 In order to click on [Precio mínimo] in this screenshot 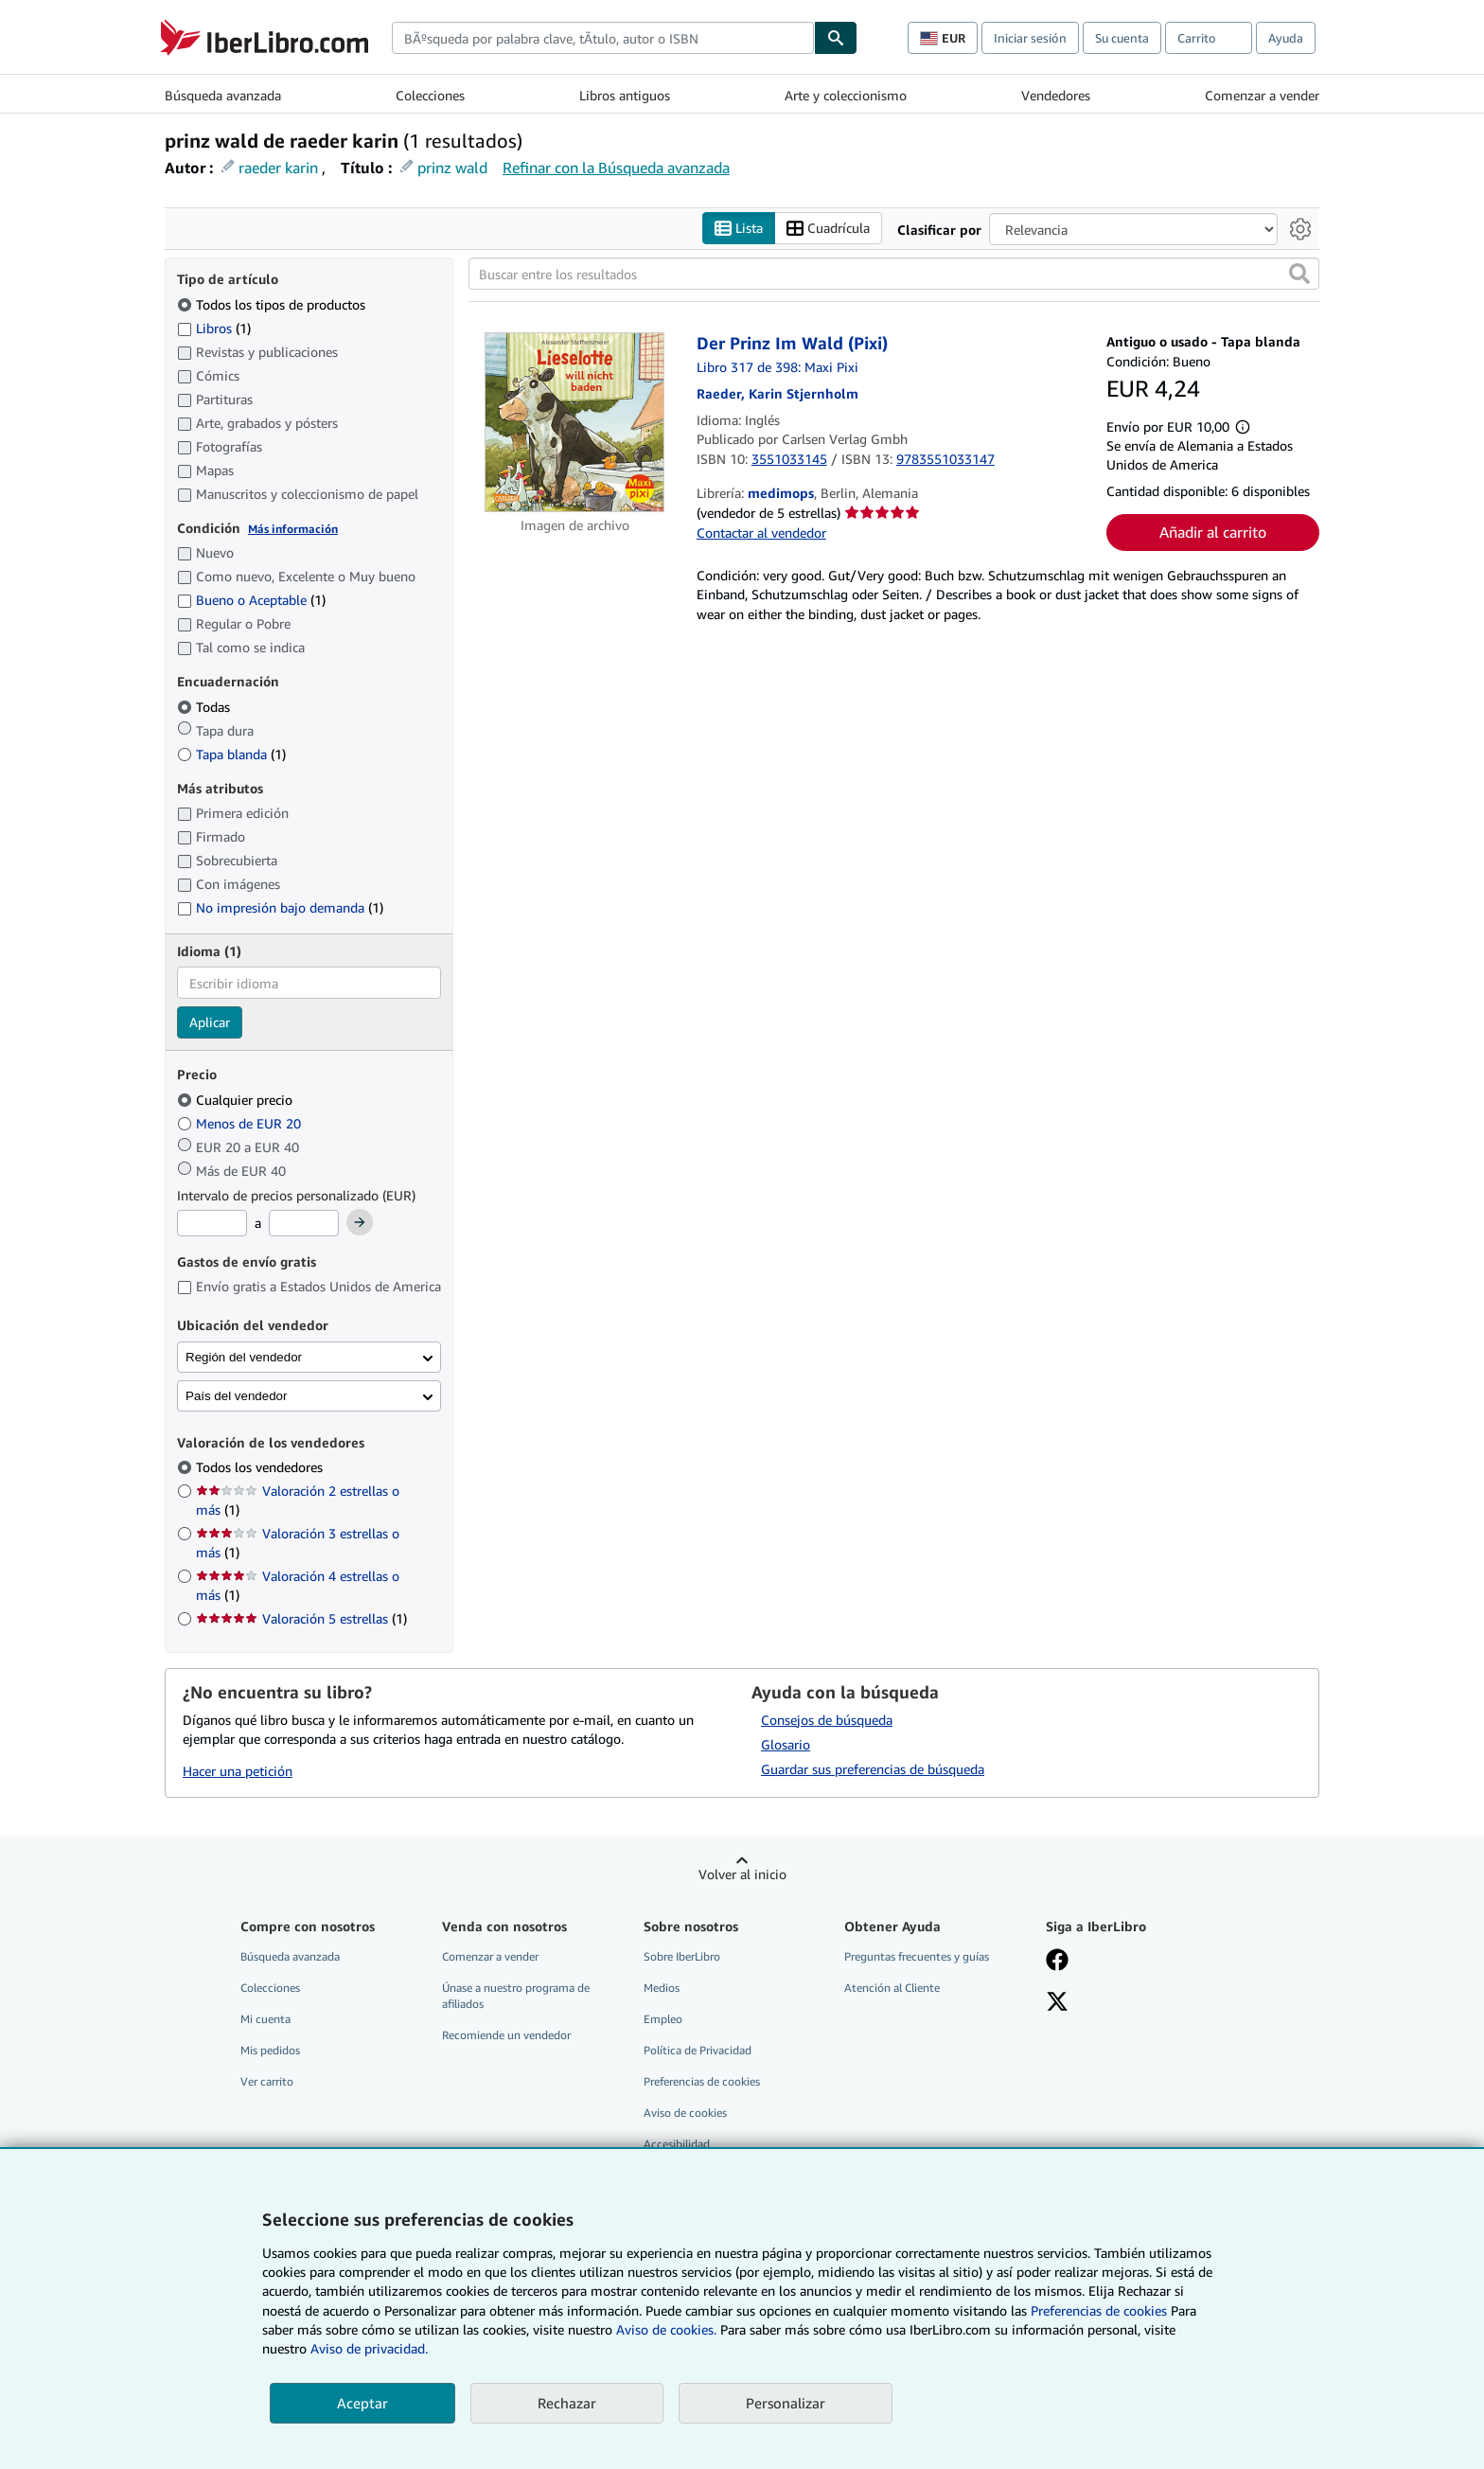, I will do `click(212, 1223)`.